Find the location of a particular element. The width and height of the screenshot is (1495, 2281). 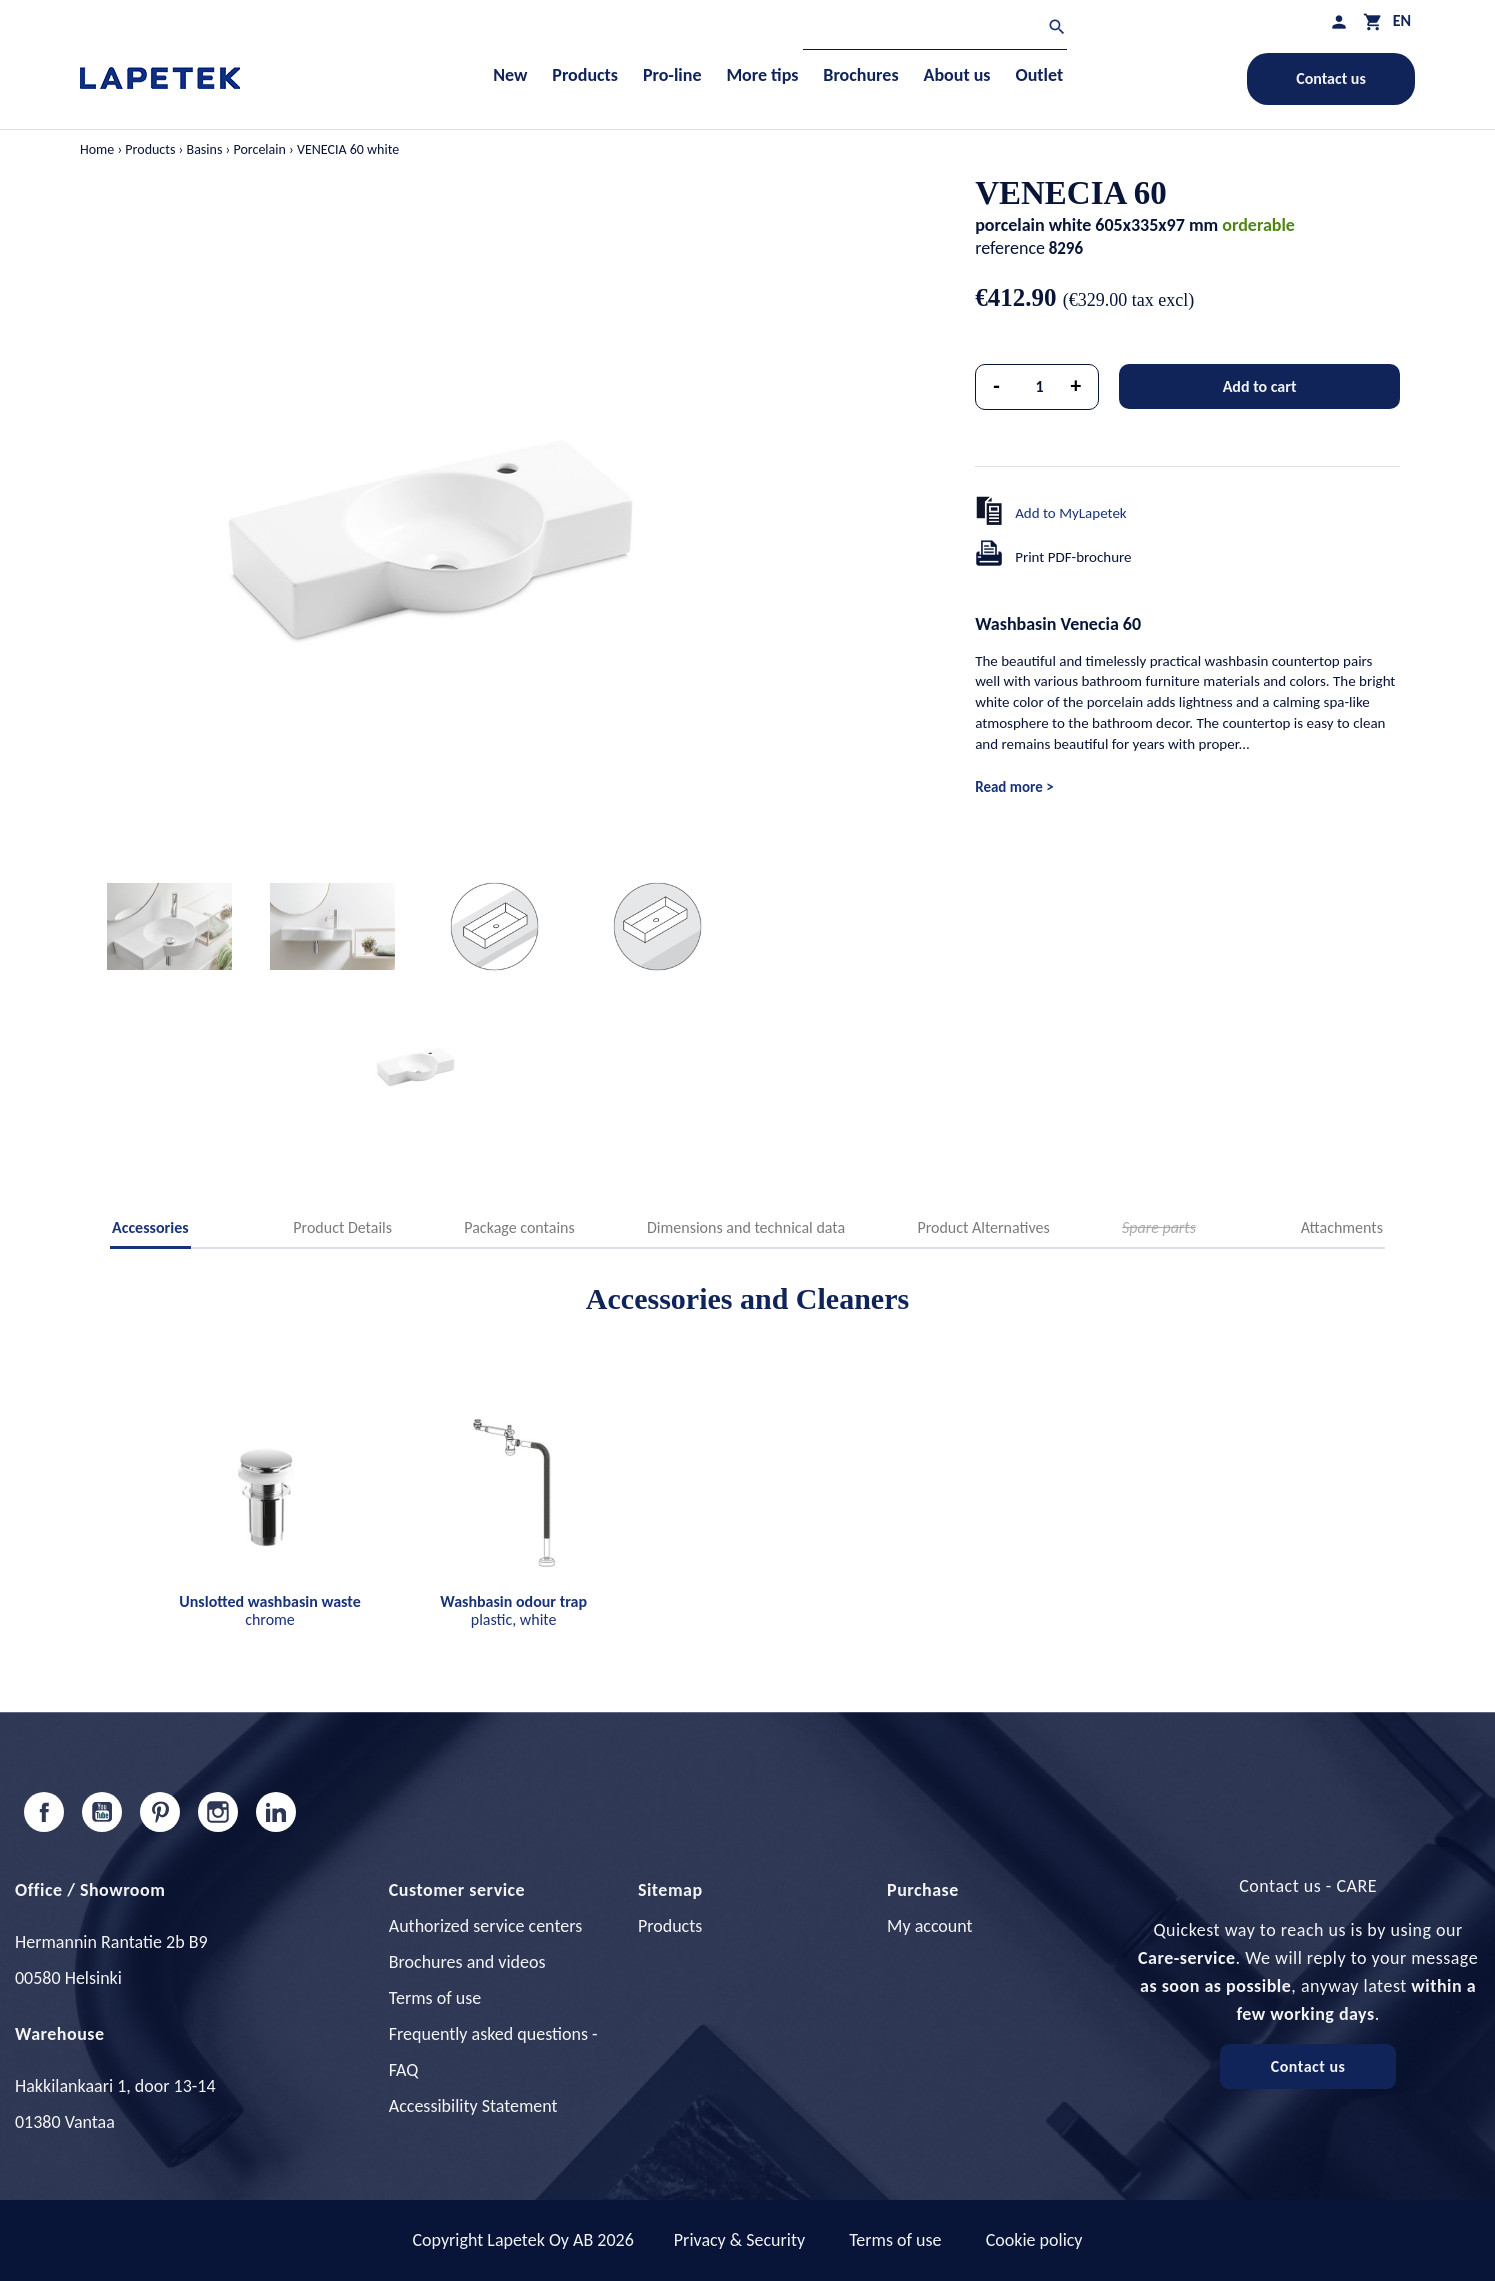

[My profile] is located at coordinates (1339, 21).